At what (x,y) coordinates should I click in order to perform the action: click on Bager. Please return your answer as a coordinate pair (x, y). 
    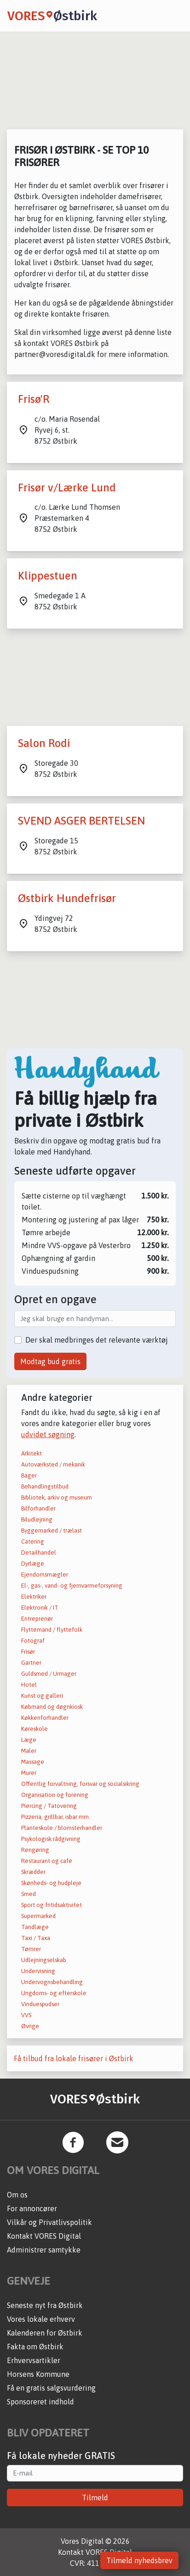
    Looking at the image, I should click on (29, 1475).